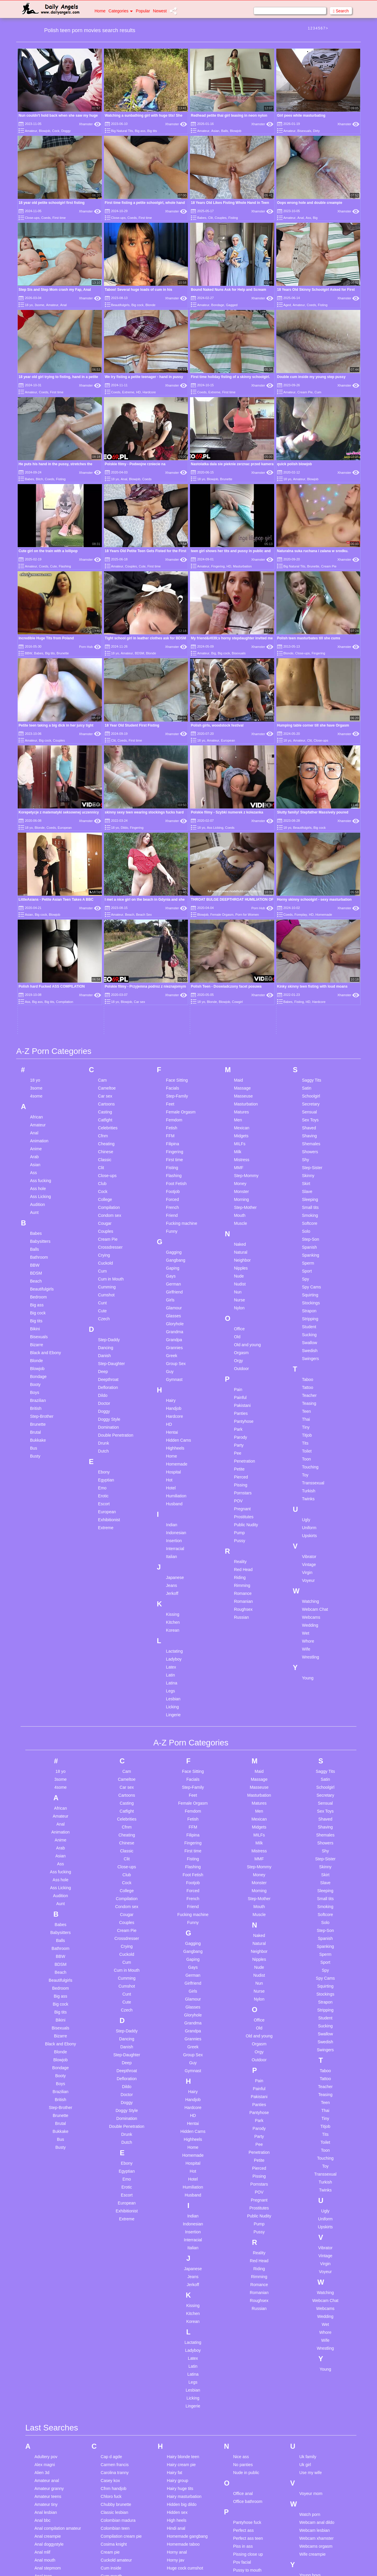  I want to click on Amateur anal, so click(46, 2184).